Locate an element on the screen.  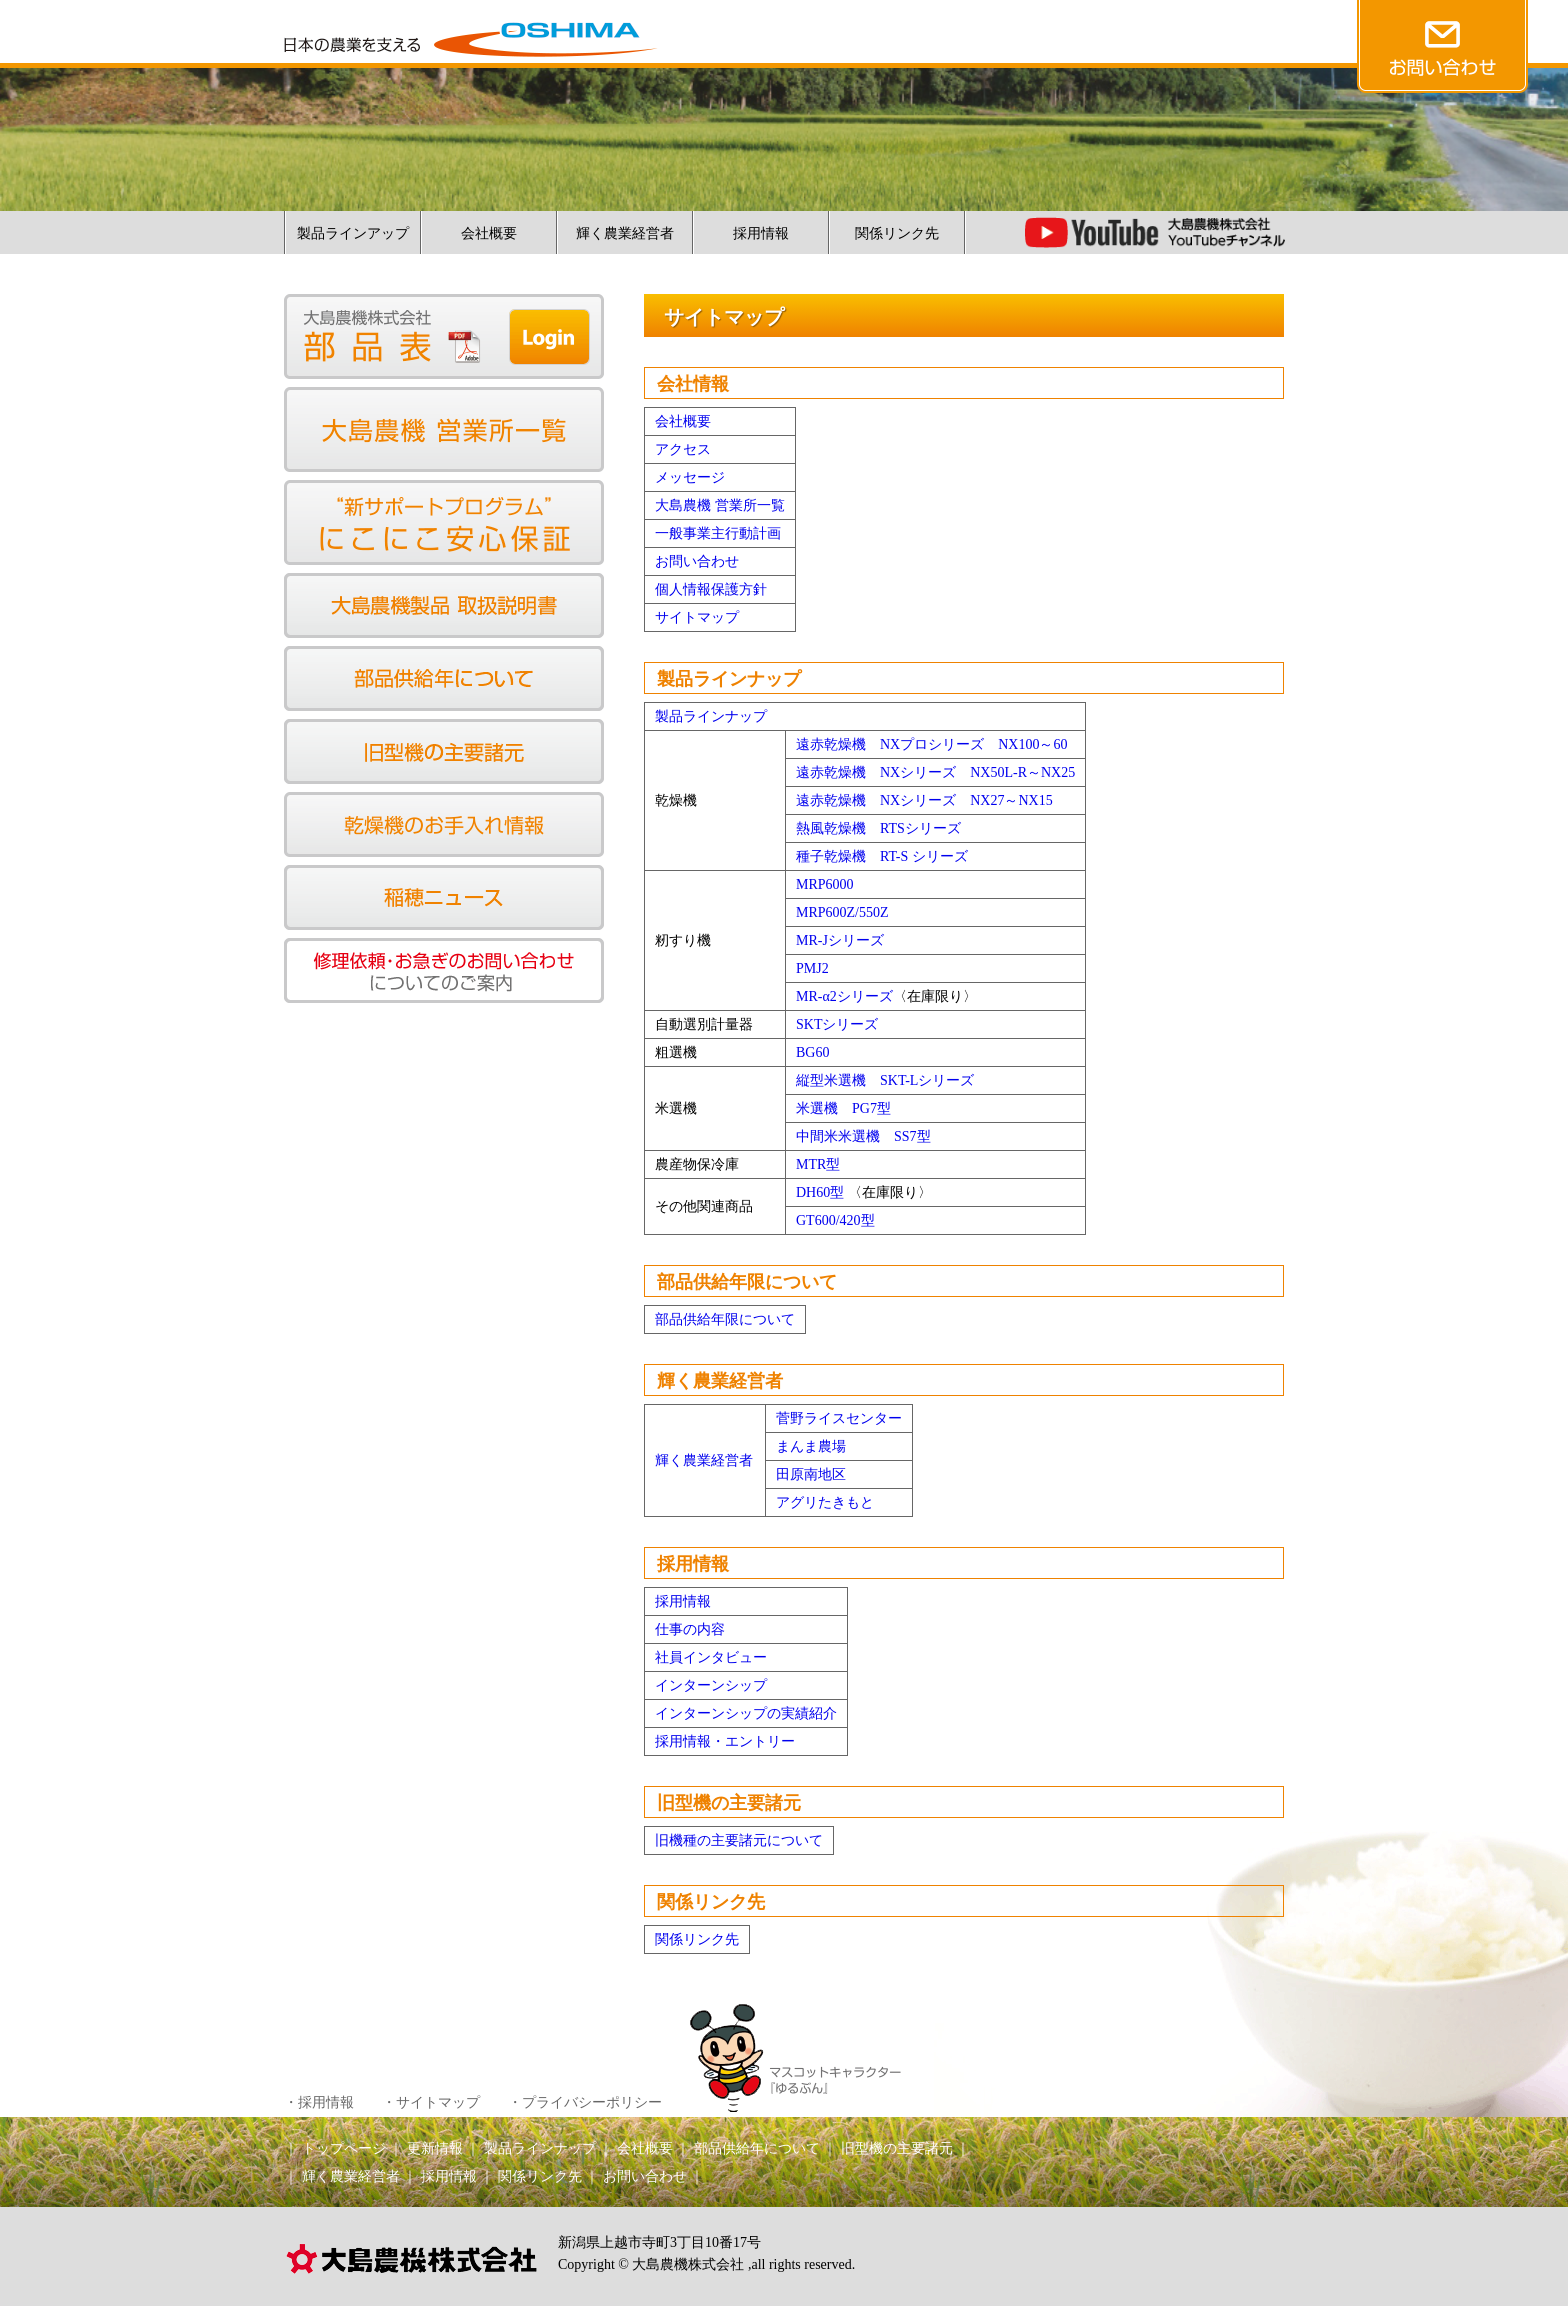
インターンシップの実績紹介 is located at coordinates (746, 1713).